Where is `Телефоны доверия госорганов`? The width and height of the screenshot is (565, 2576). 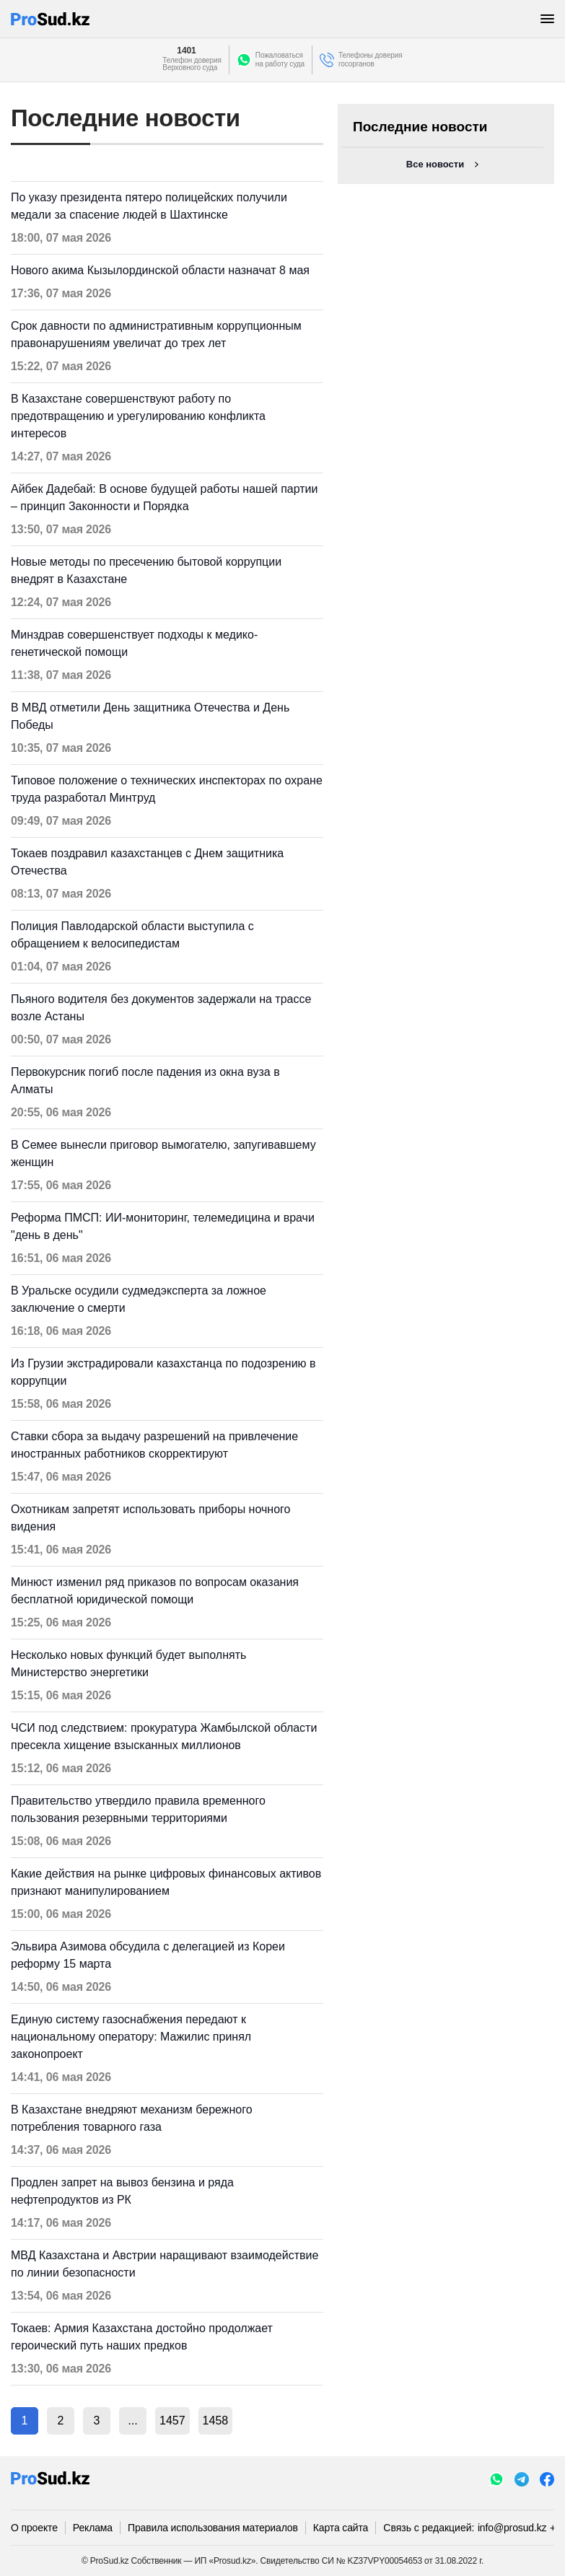
Телефоны доверия госорганов is located at coordinates (370, 59).